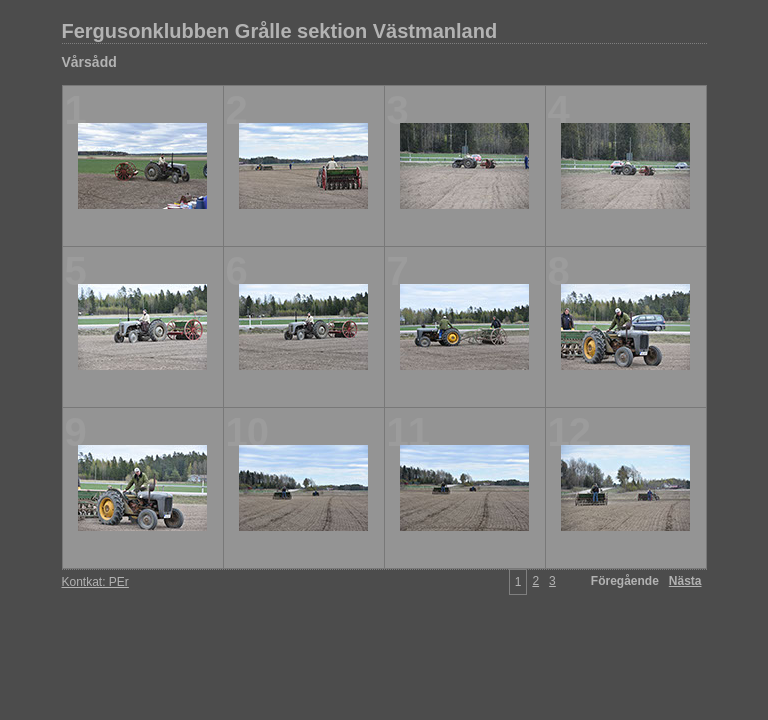 This screenshot has width=768, height=720. I want to click on Nästa, so click(685, 581).